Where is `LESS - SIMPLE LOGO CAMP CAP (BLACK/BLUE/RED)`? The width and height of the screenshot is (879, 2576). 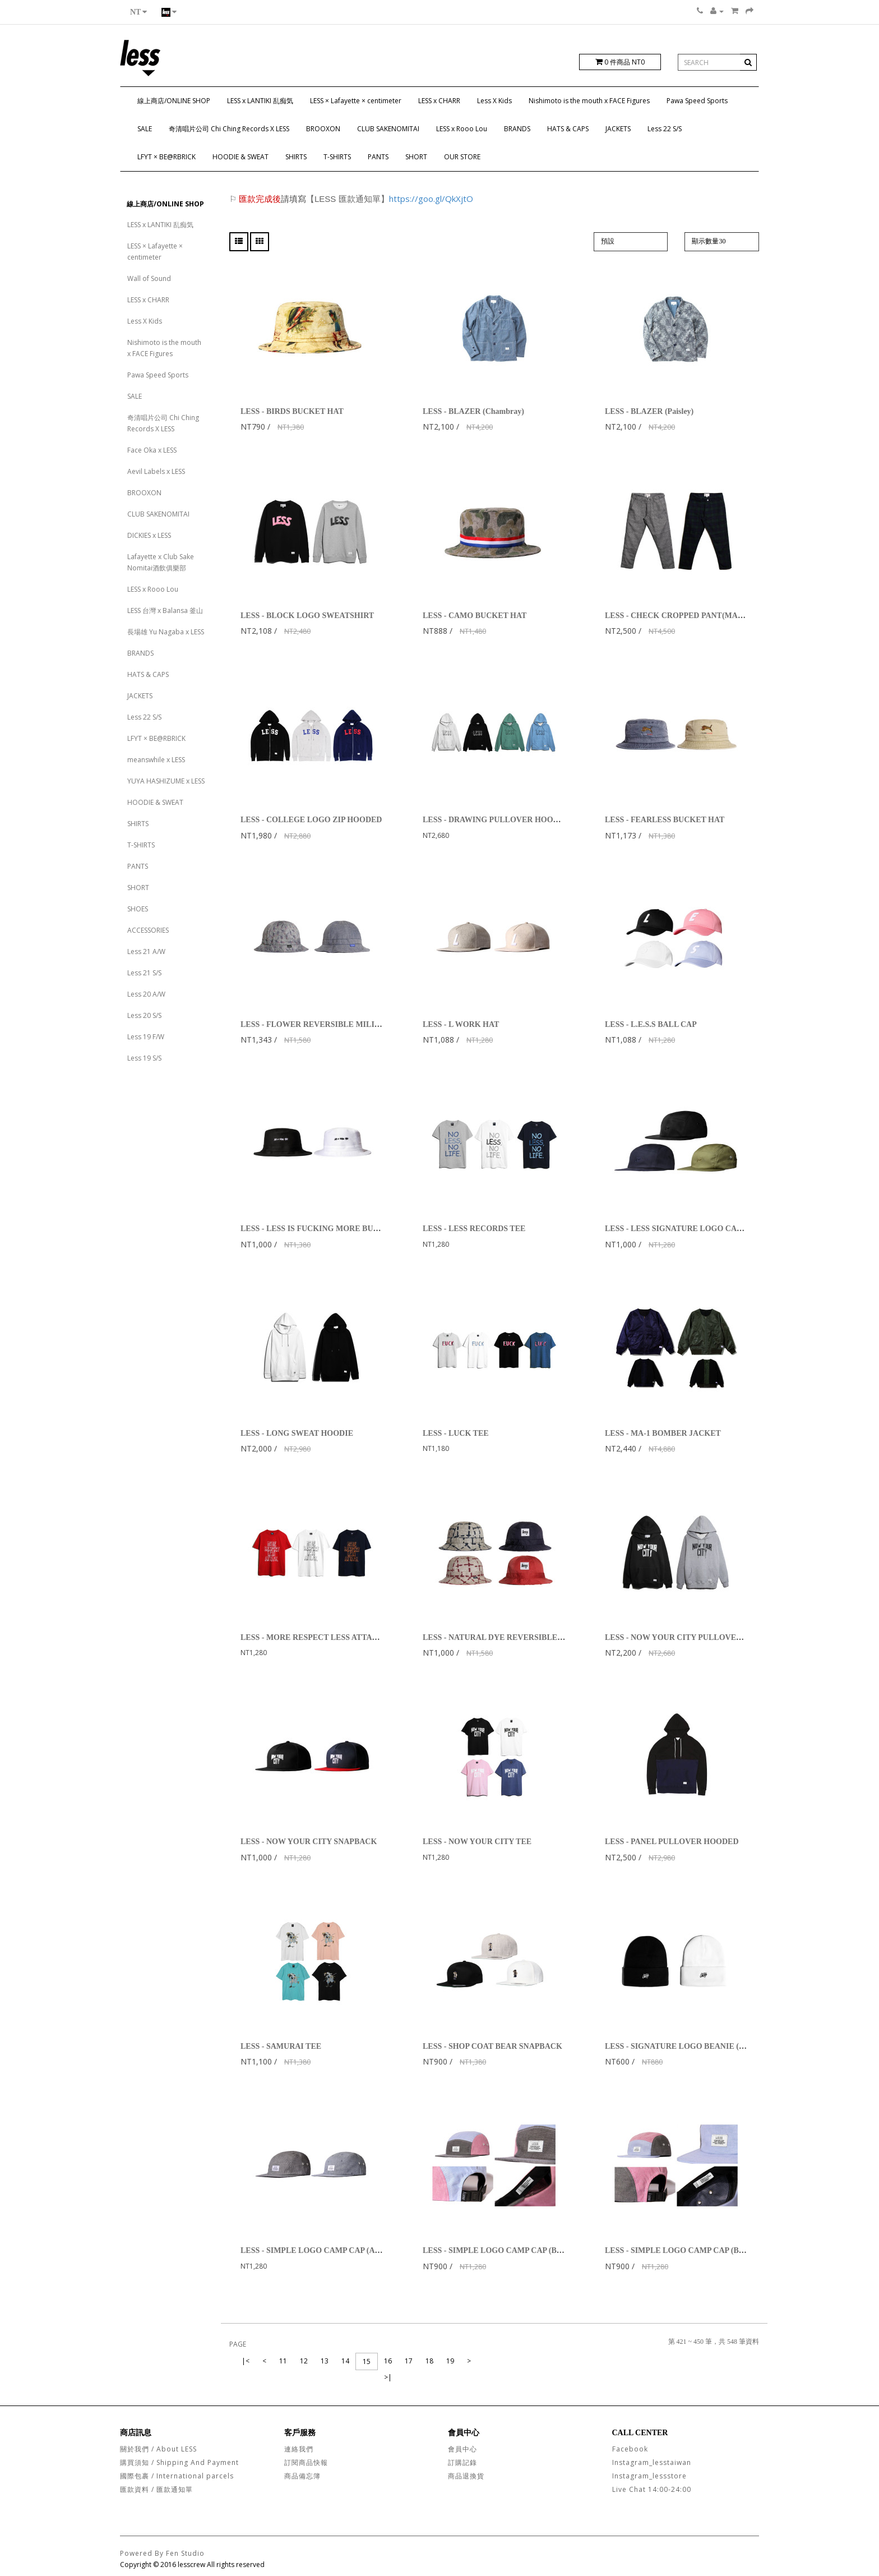
LESS - SIMPLE LOGO CAMP CAP (BLACK/BLUE/RED) is located at coordinates (523, 2250).